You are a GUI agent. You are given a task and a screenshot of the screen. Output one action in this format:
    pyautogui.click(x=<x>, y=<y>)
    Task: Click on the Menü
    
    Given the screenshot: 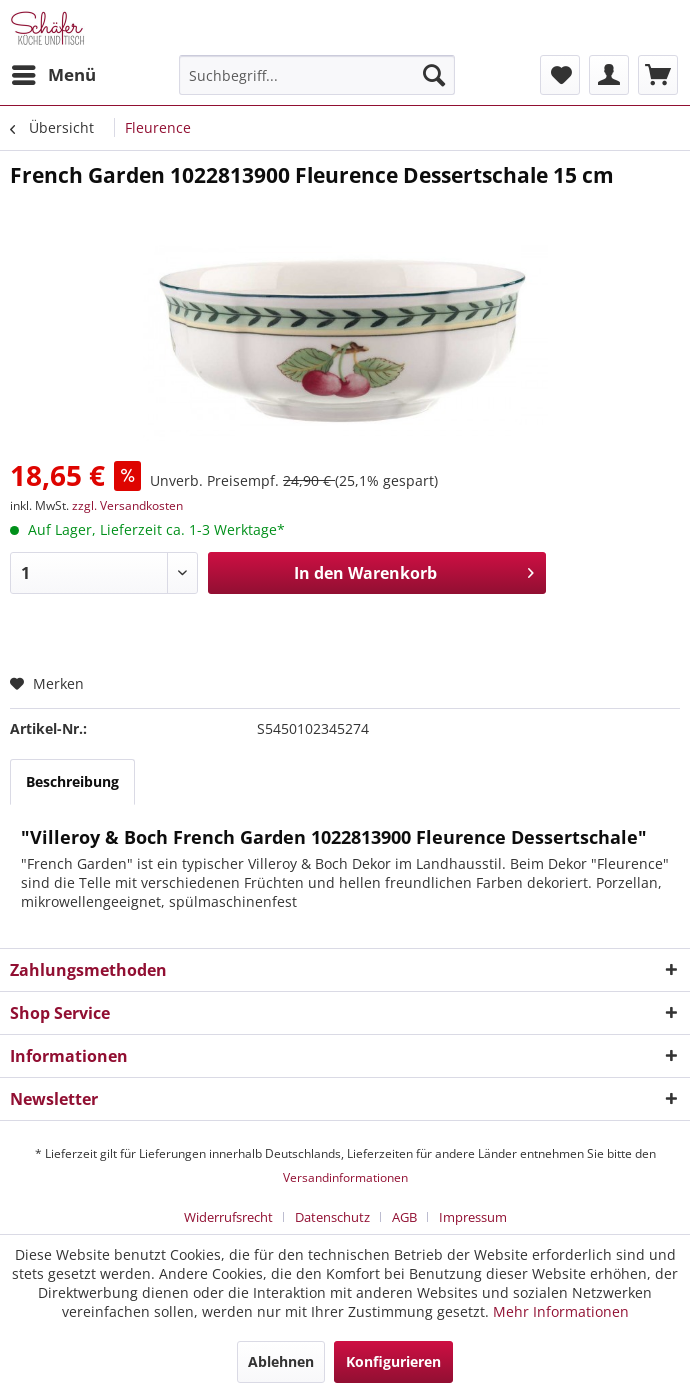 What is the action you would take?
    pyautogui.click(x=54, y=72)
    